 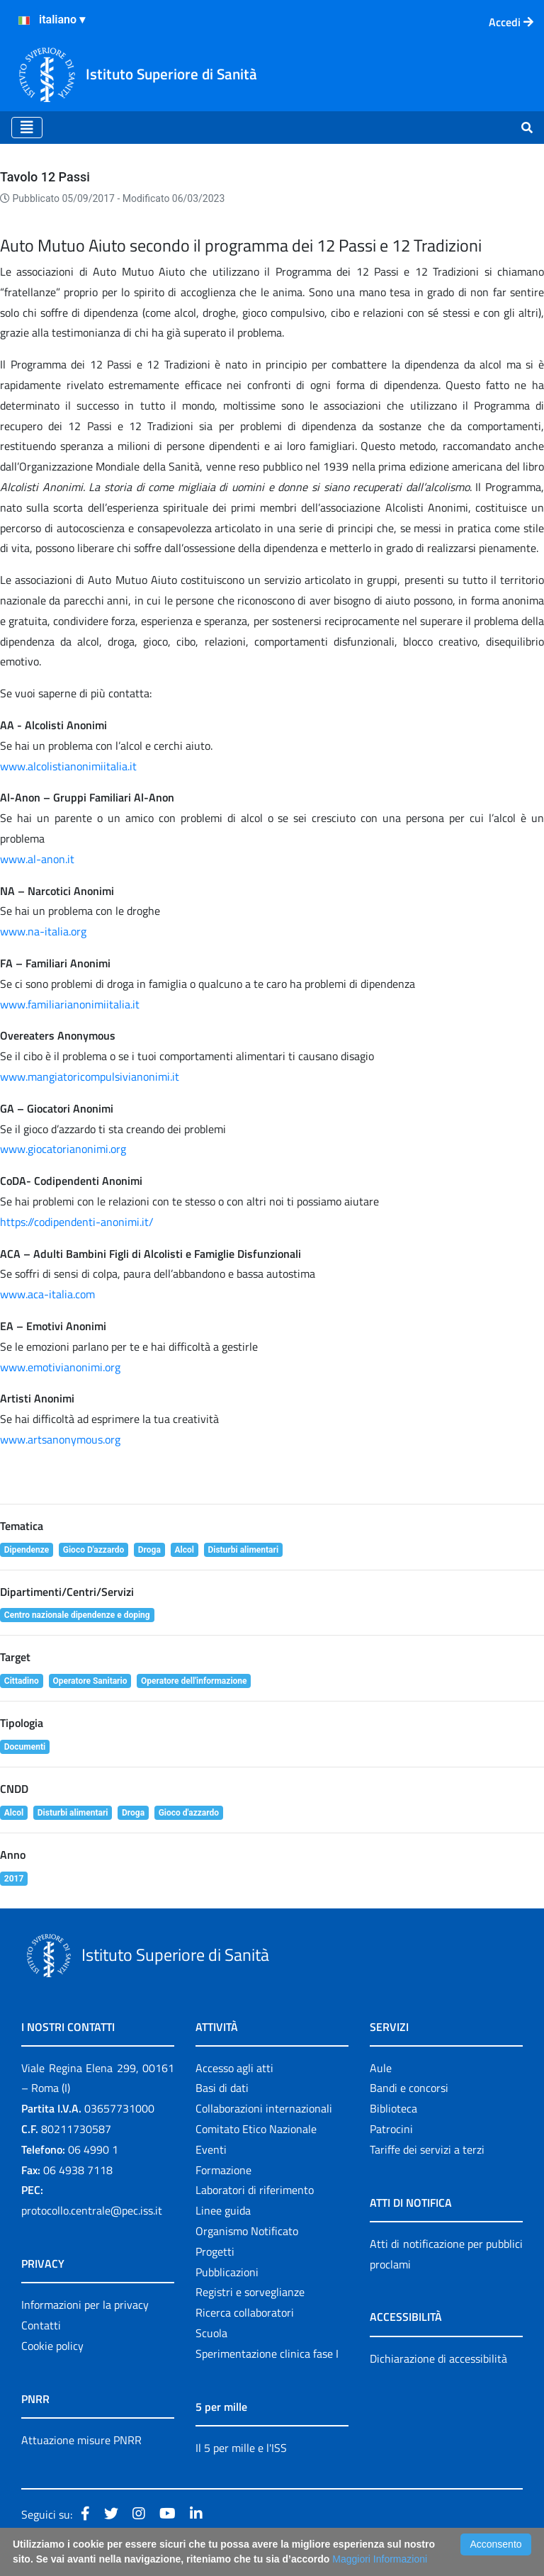 I want to click on Il 5 per mille e l'ISS, so click(x=241, y=2447).